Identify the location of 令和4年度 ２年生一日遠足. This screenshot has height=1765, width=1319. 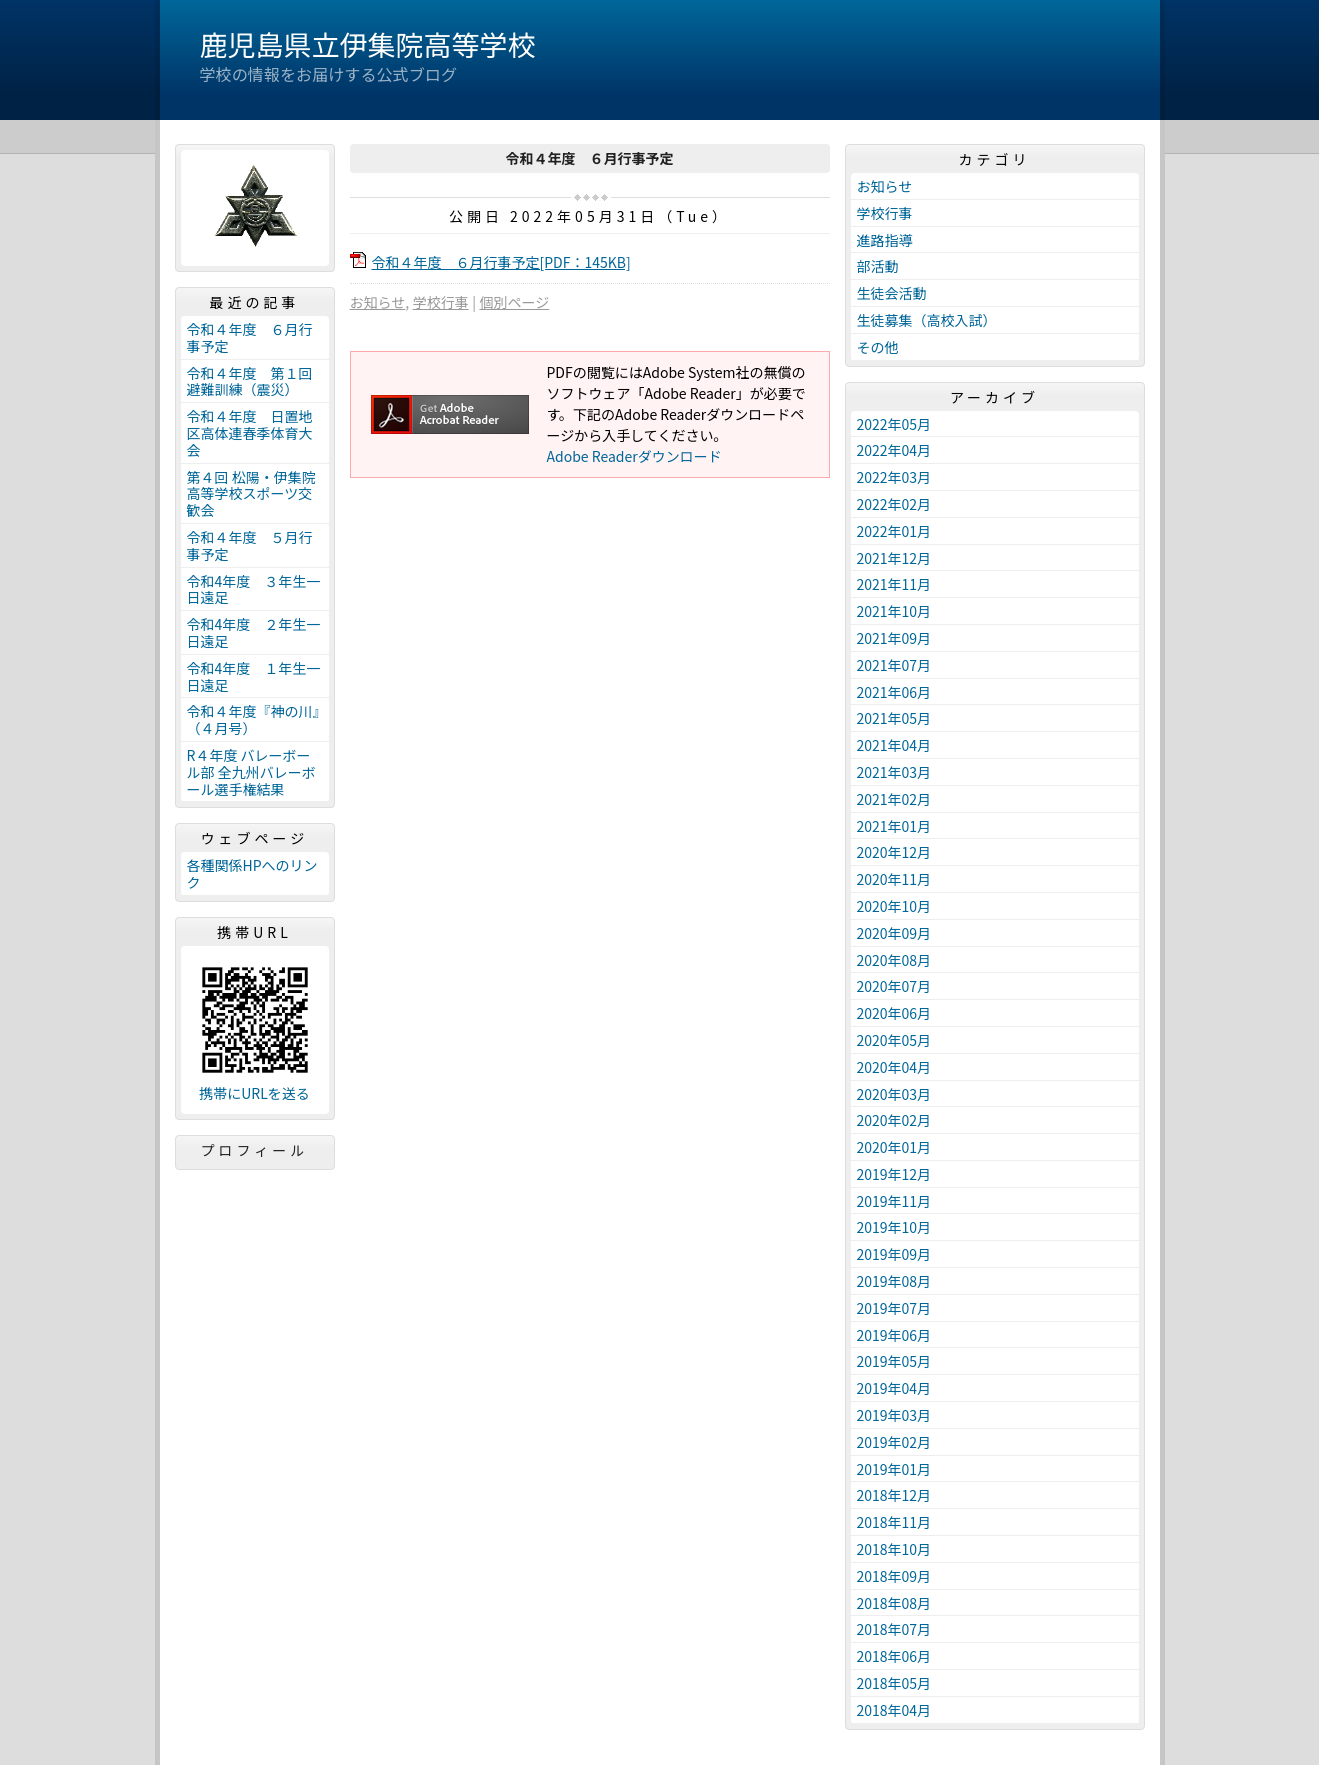
(254, 632).